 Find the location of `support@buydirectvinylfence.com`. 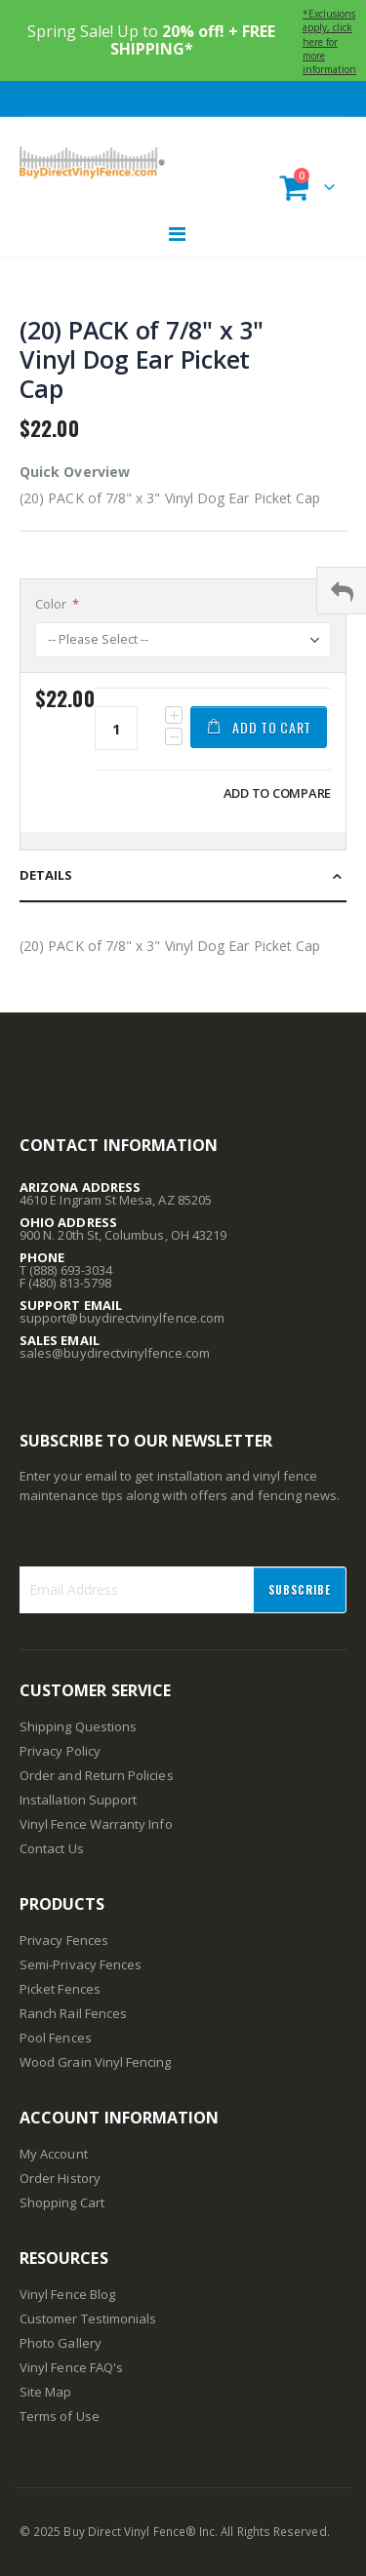

support@buydirectvinylfence.com is located at coordinates (122, 1318).